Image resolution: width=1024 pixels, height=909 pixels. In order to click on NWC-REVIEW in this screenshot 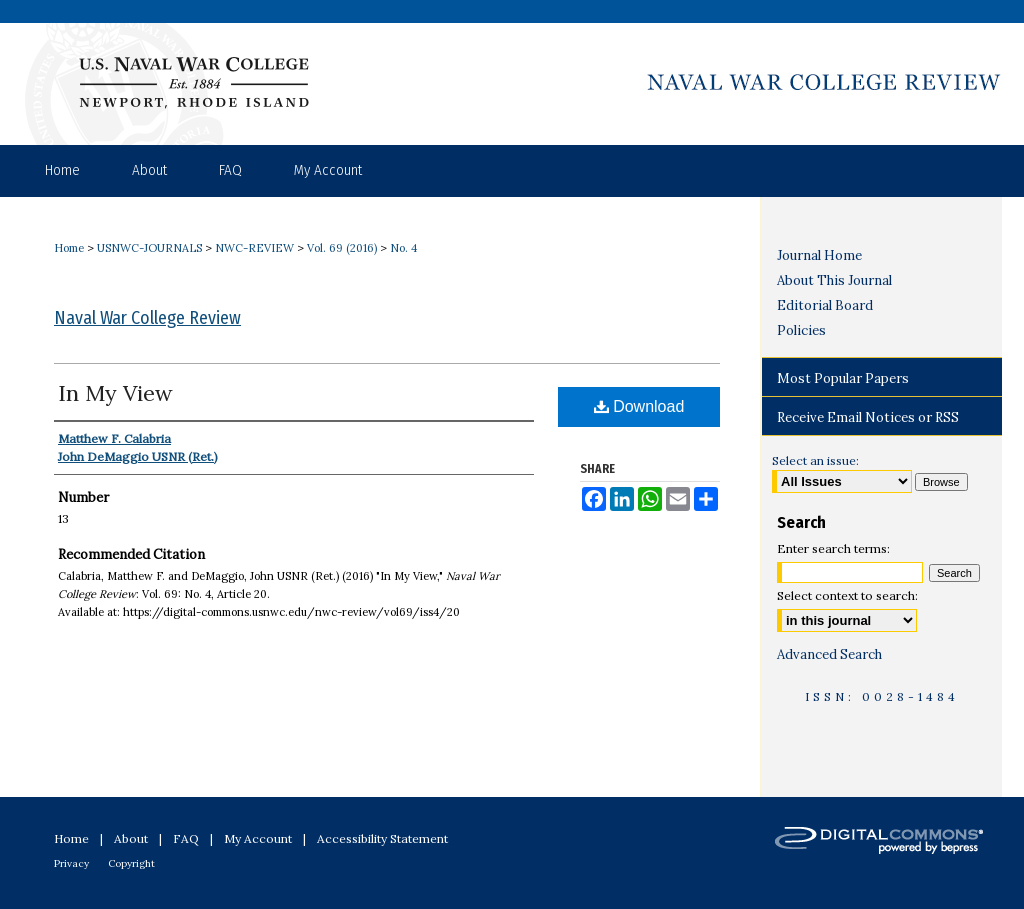, I will do `click(254, 248)`.